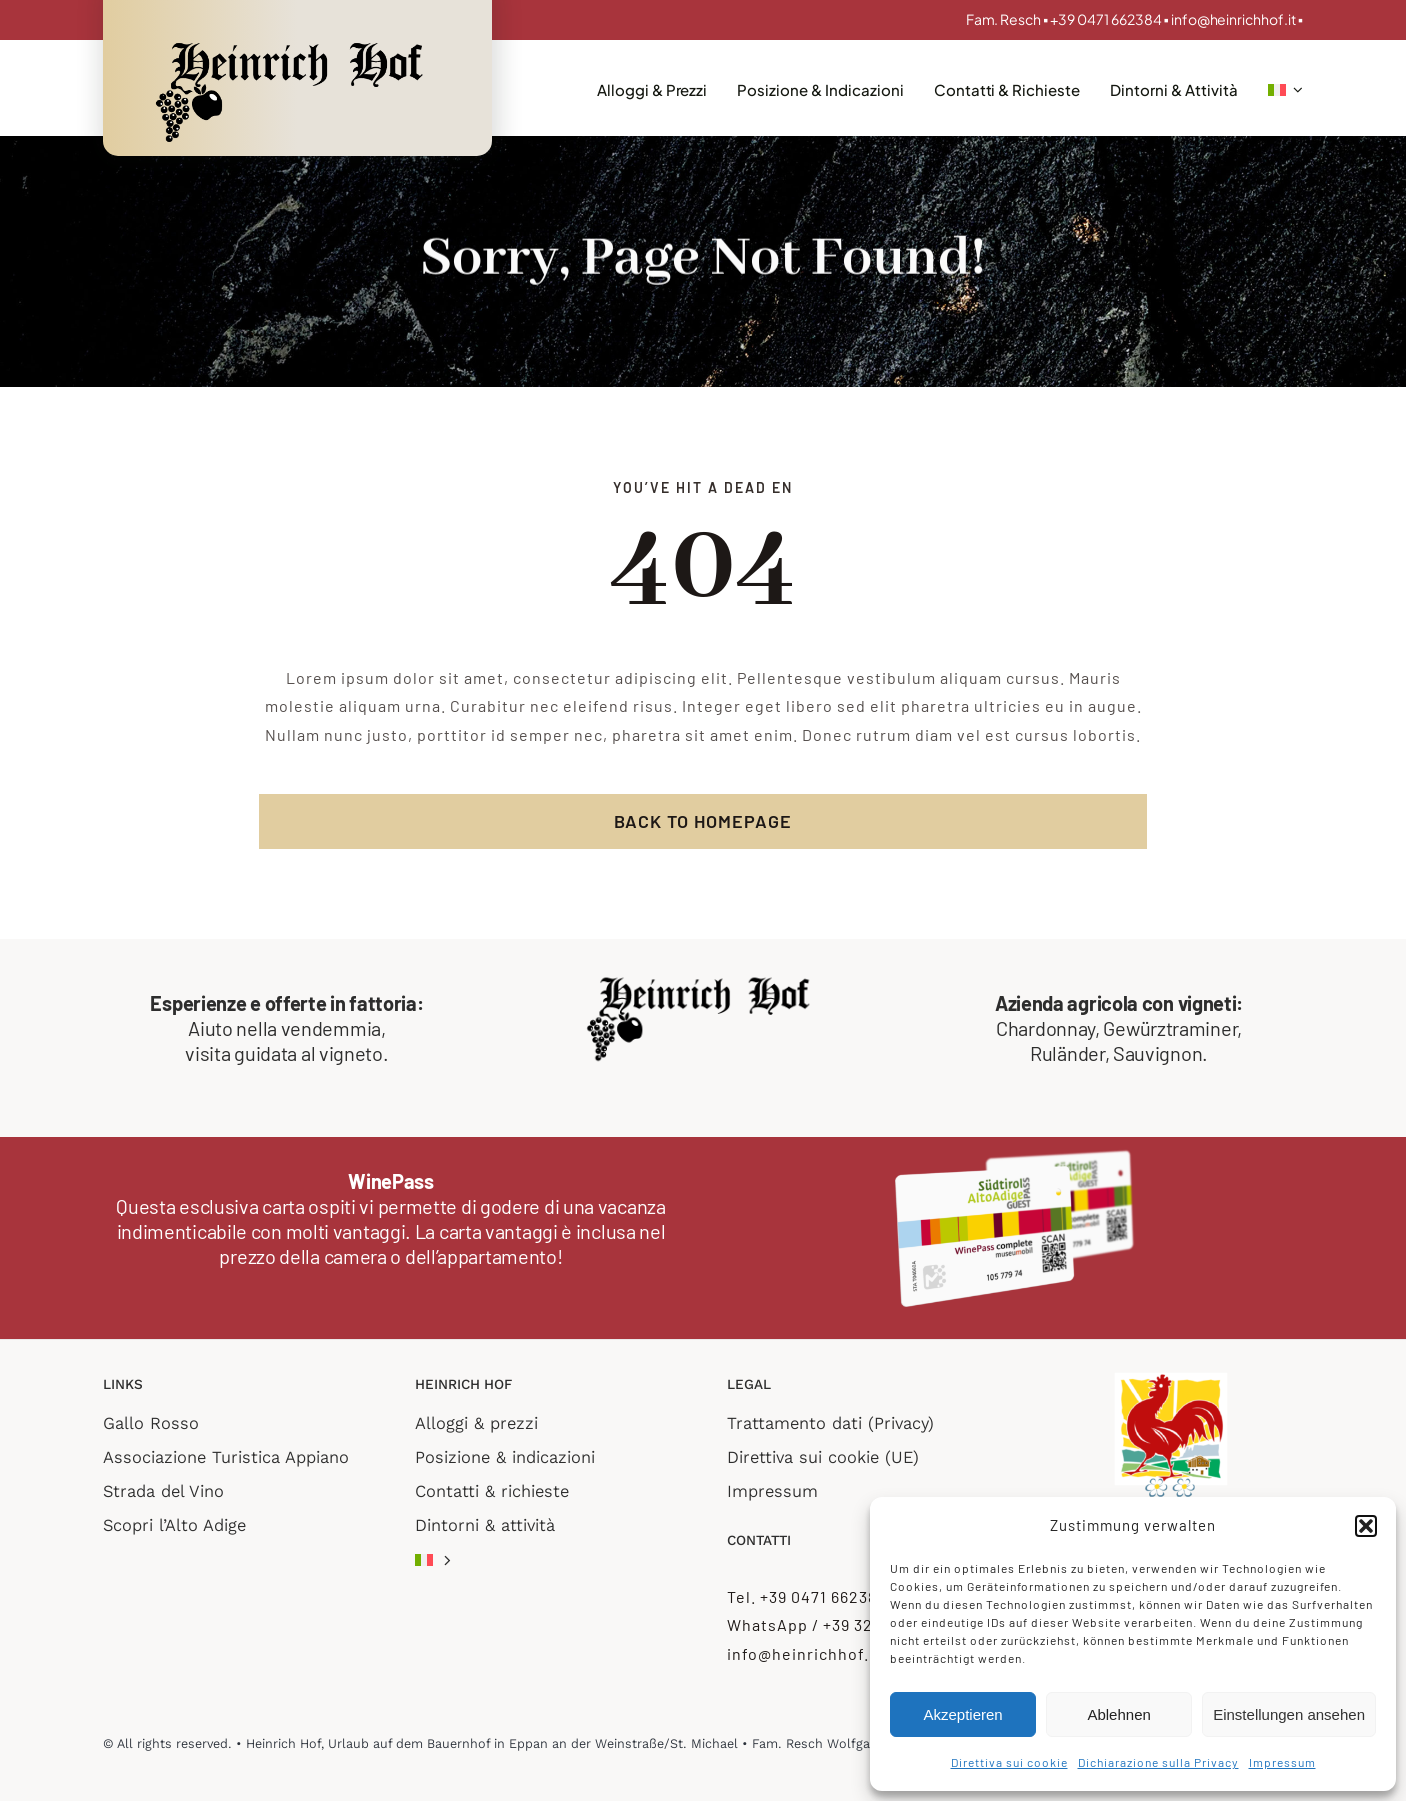 This screenshot has width=1406, height=1801. I want to click on +39 0471 662384, so click(1107, 19).